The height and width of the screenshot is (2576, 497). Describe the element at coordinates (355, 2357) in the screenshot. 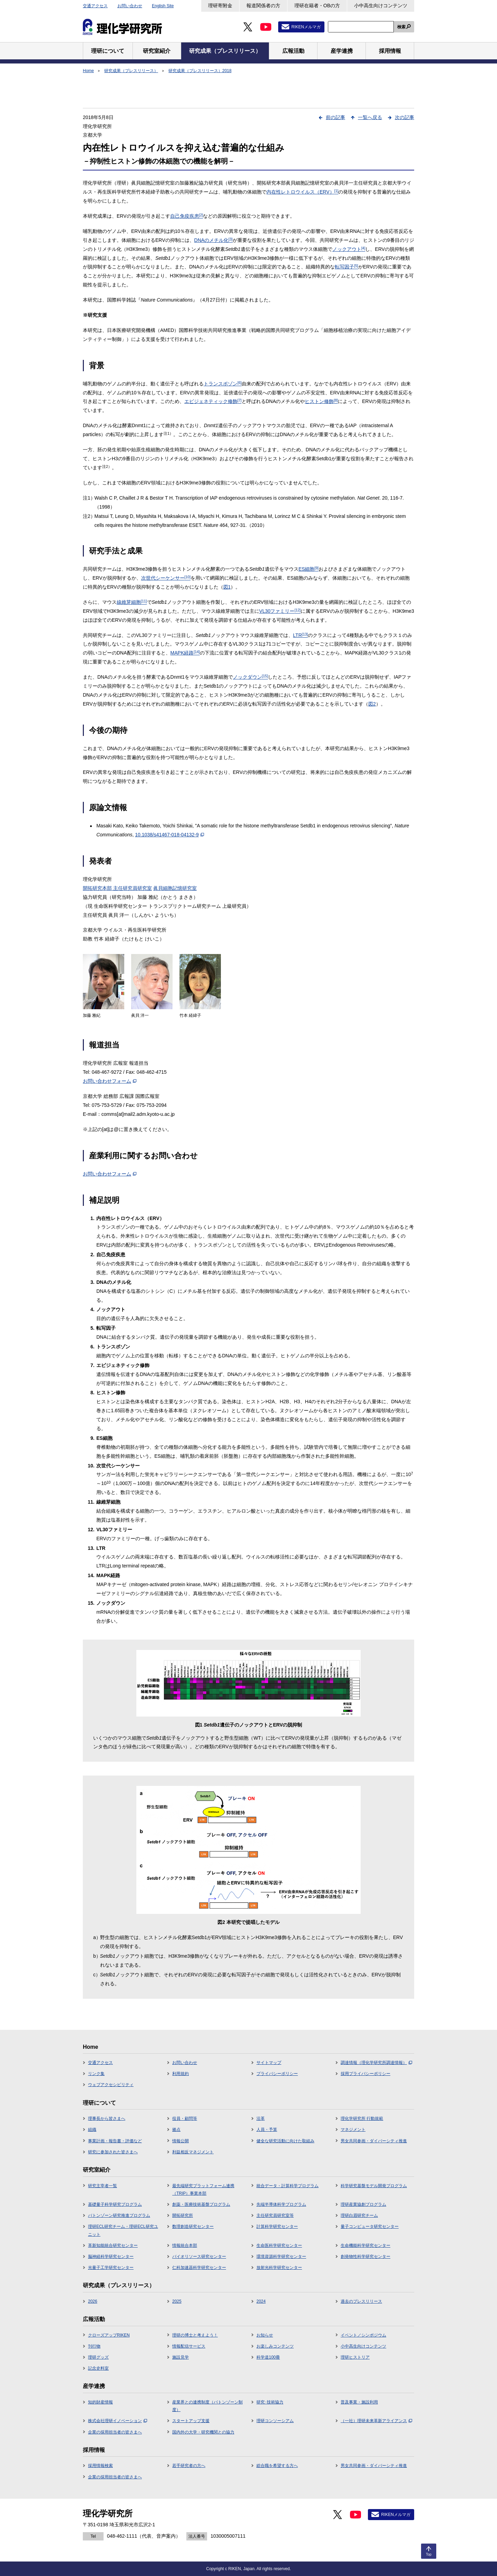

I see `理研ヒストリア` at that location.